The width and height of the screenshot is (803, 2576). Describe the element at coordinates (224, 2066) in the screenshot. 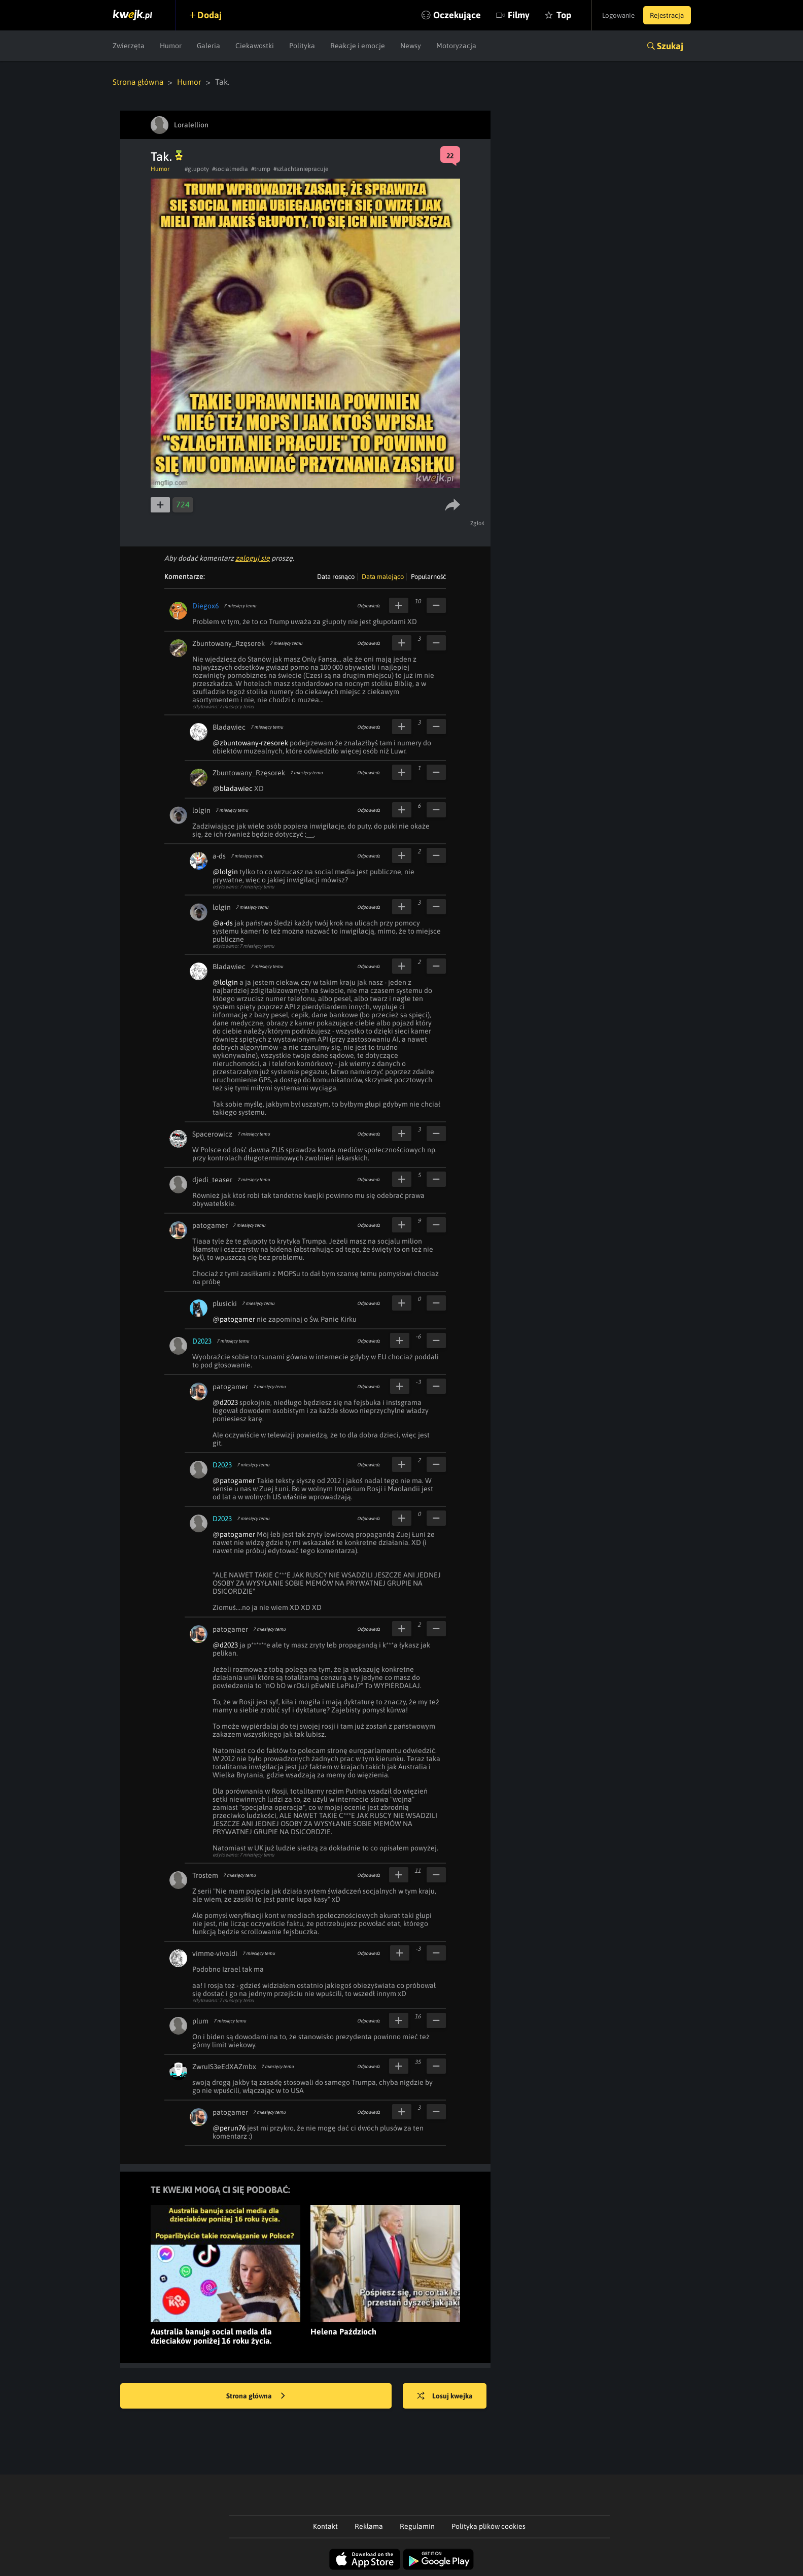

I see `ZwruIS3eEdXAZmbx` at that location.